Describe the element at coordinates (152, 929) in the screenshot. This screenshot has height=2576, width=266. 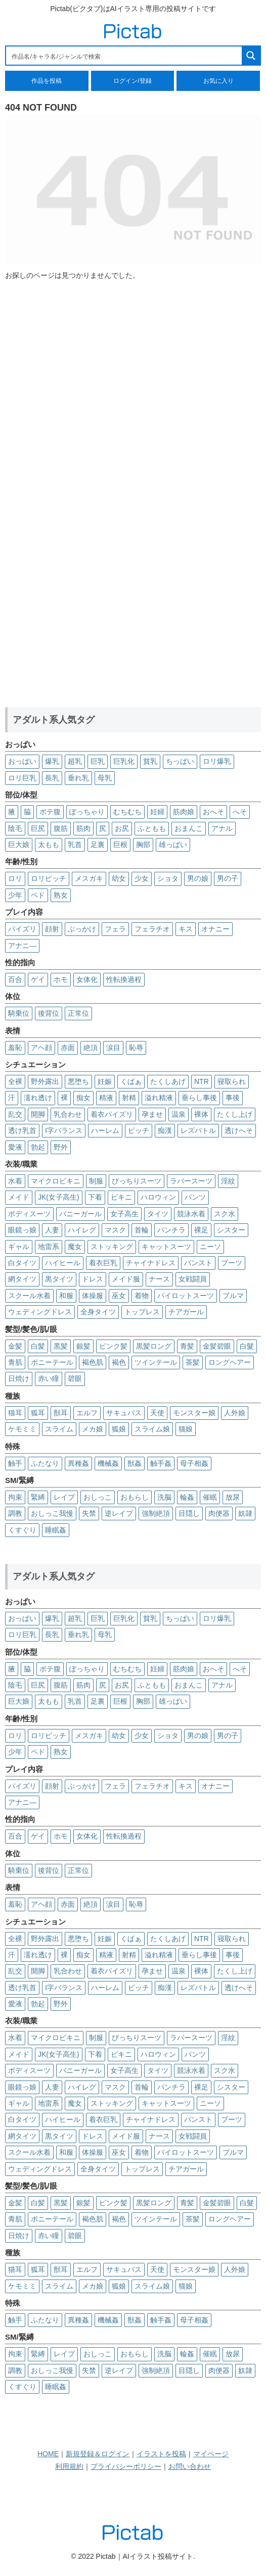
I see `フェラチオ` at that location.